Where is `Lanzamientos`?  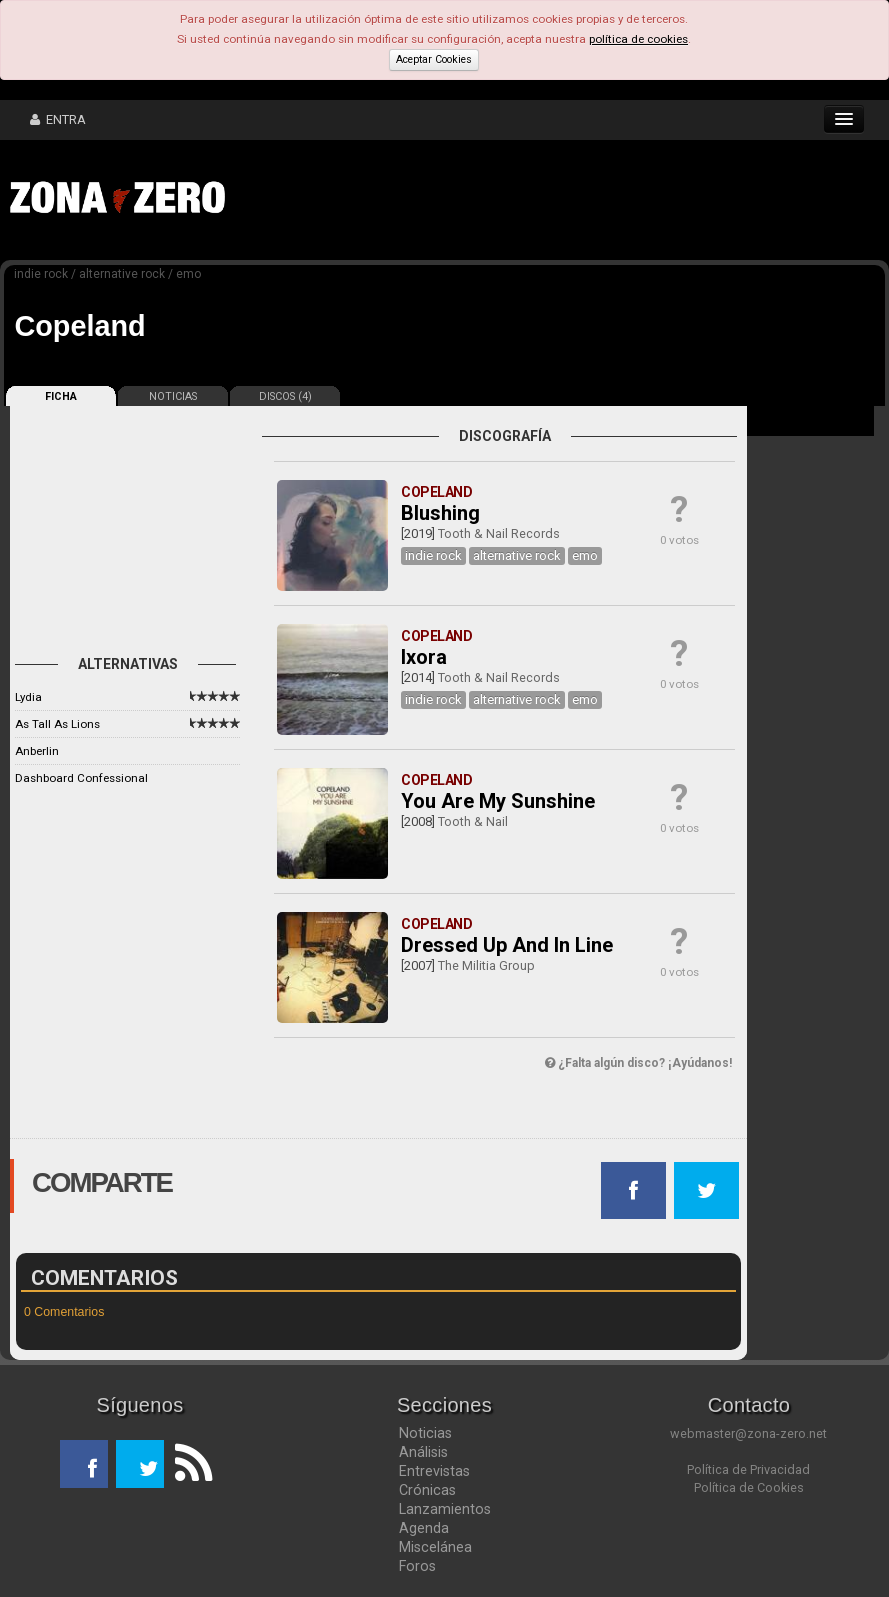 Lanzamientos is located at coordinates (445, 1509).